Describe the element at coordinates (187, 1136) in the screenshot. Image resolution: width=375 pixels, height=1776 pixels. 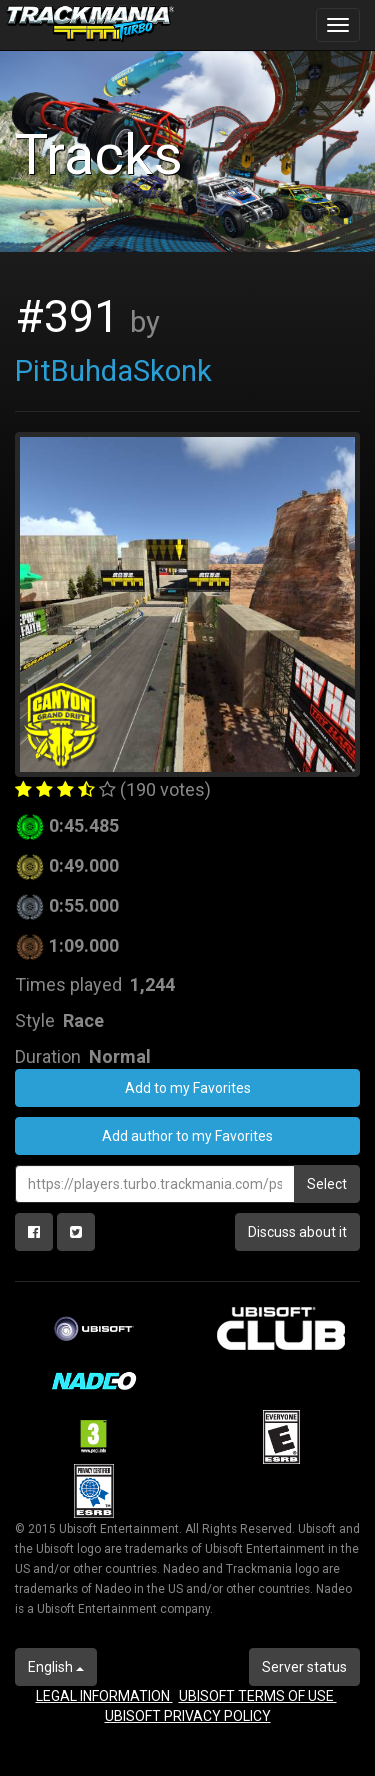
I see `Add author to my Favorites` at that location.